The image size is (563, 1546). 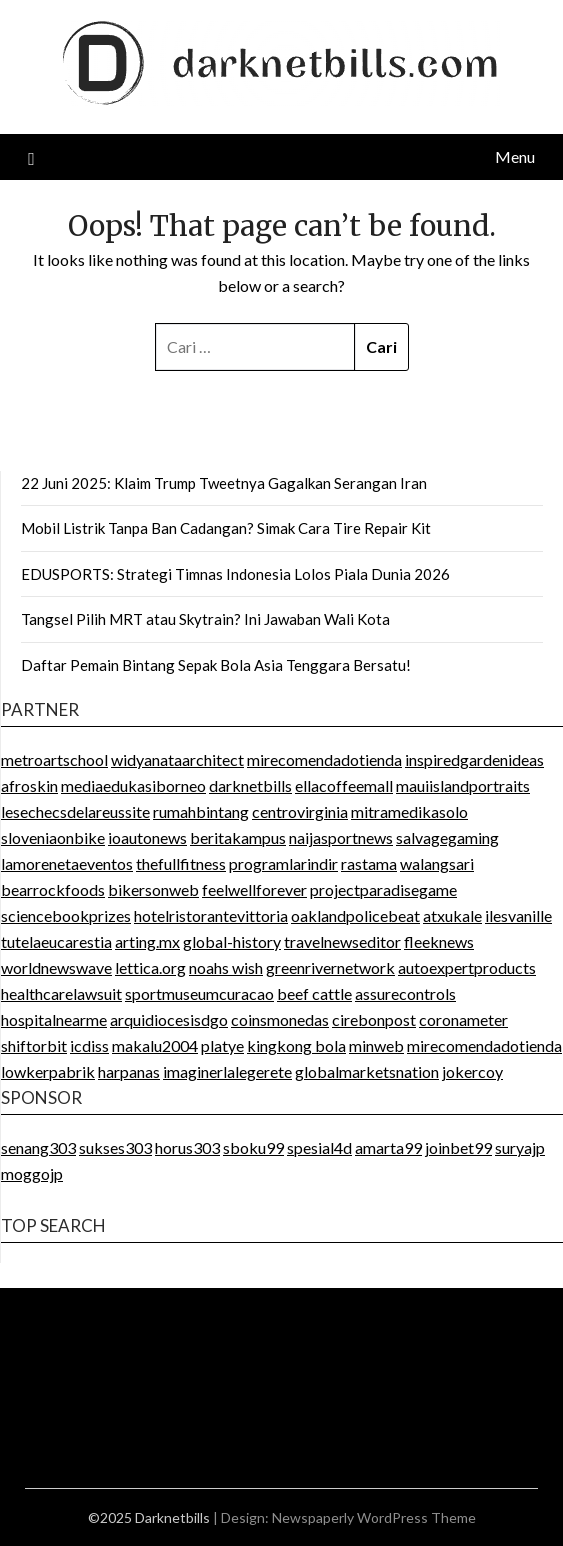 I want to click on atxukale, so click(x=452, y=915).